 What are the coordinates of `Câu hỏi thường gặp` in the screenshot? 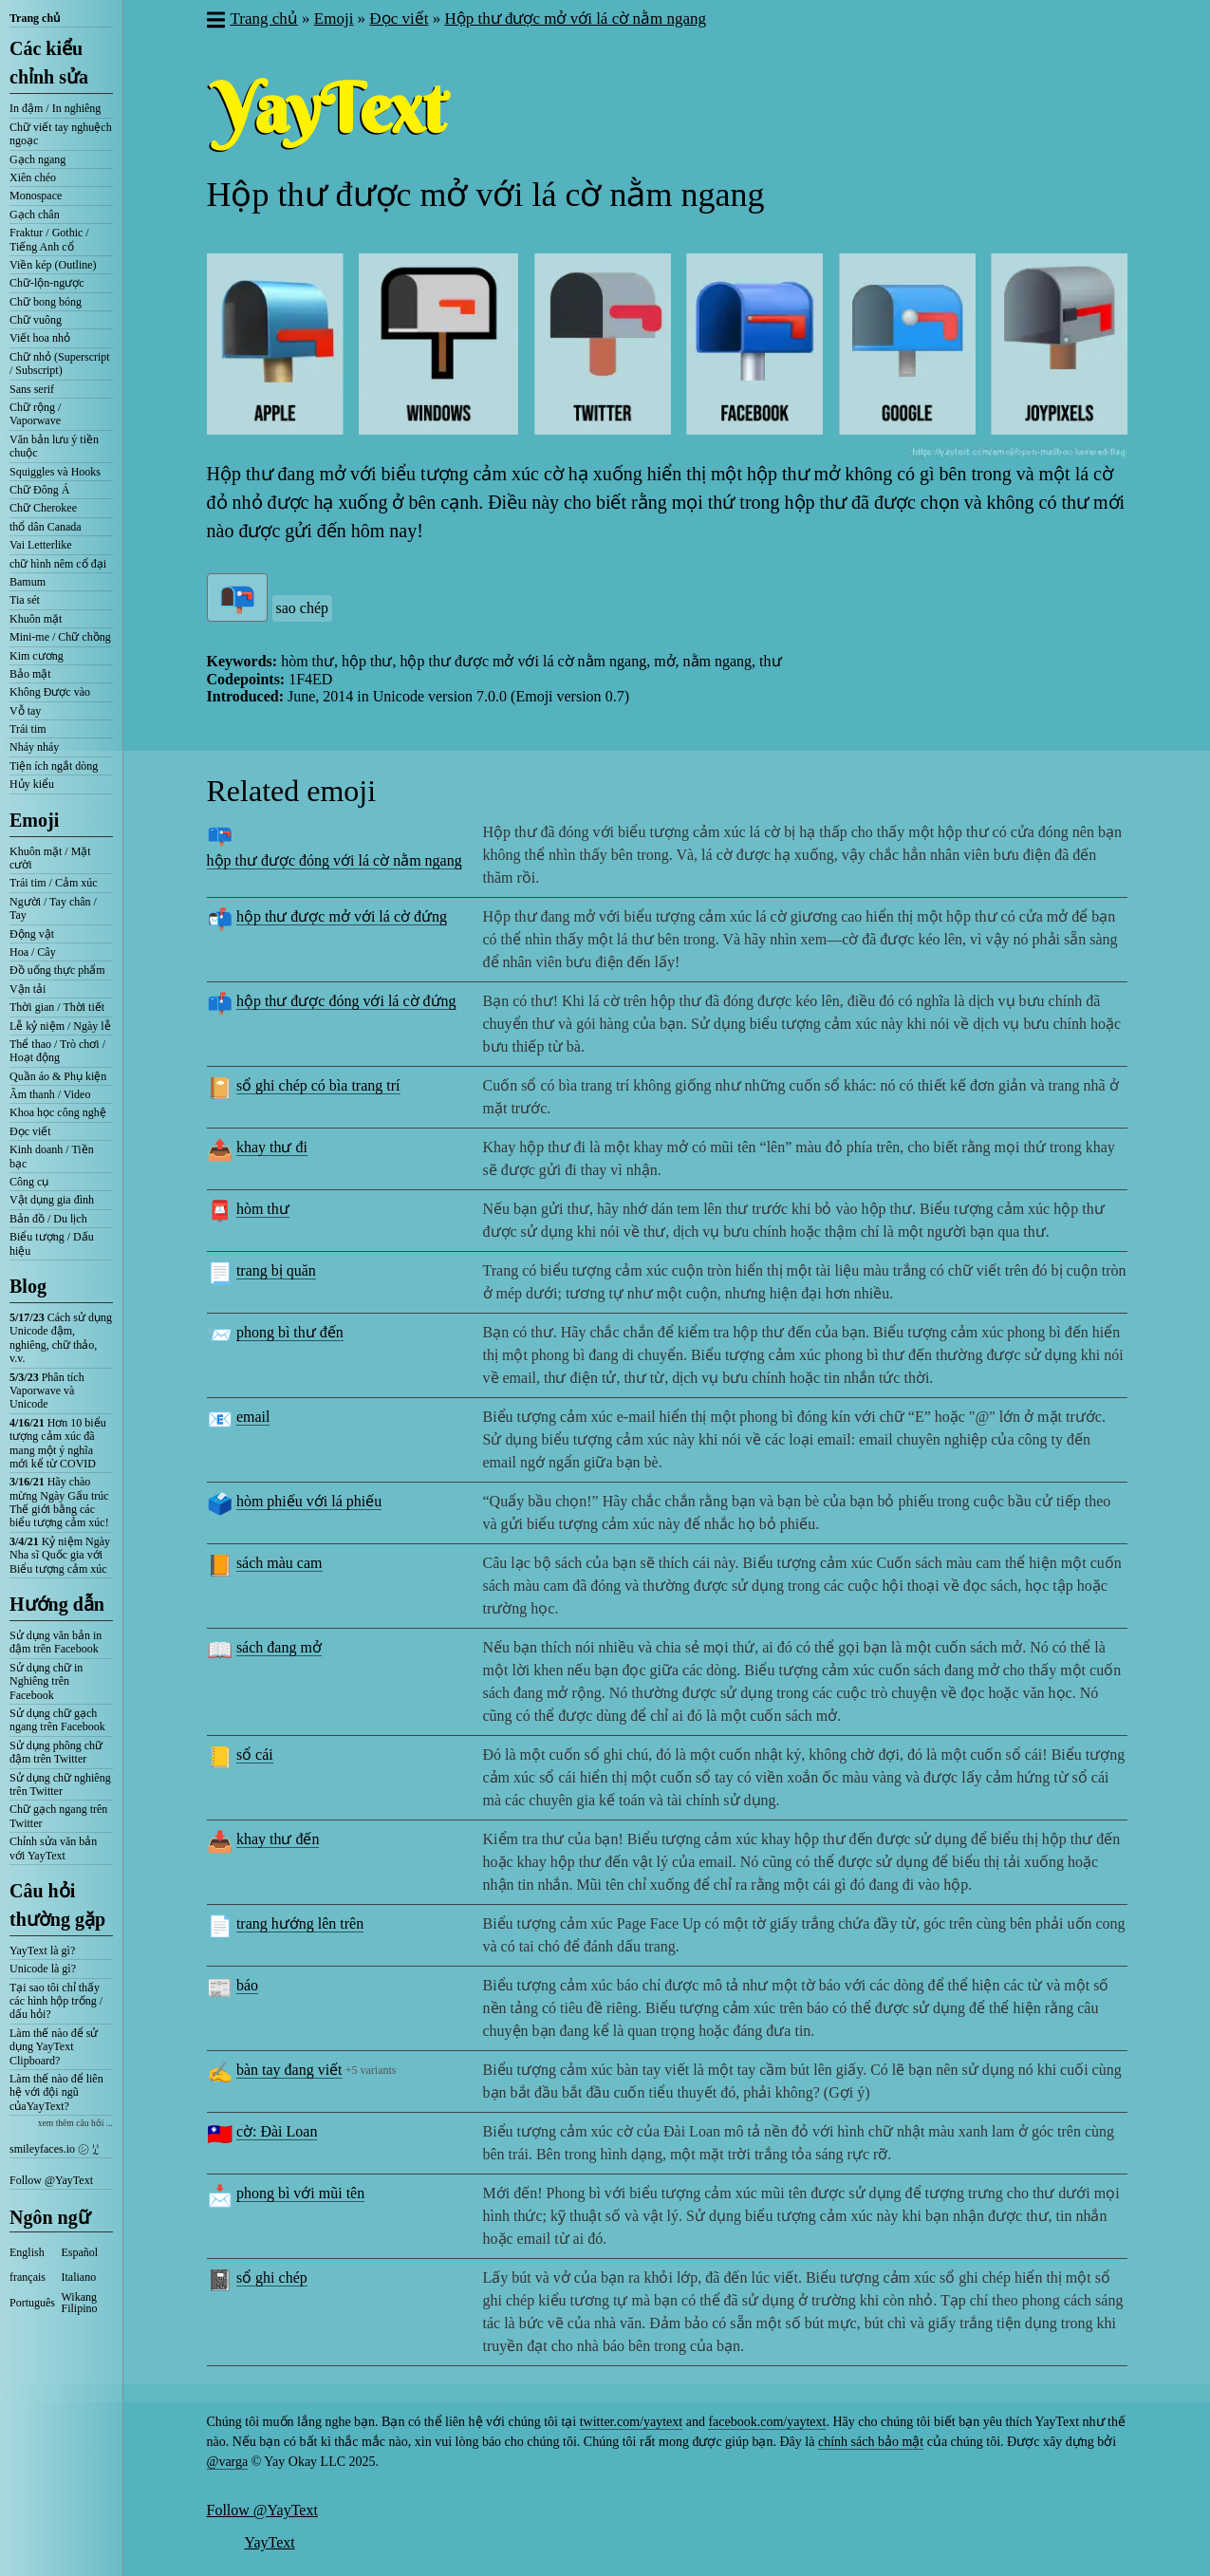 It's located at (57, 1905).